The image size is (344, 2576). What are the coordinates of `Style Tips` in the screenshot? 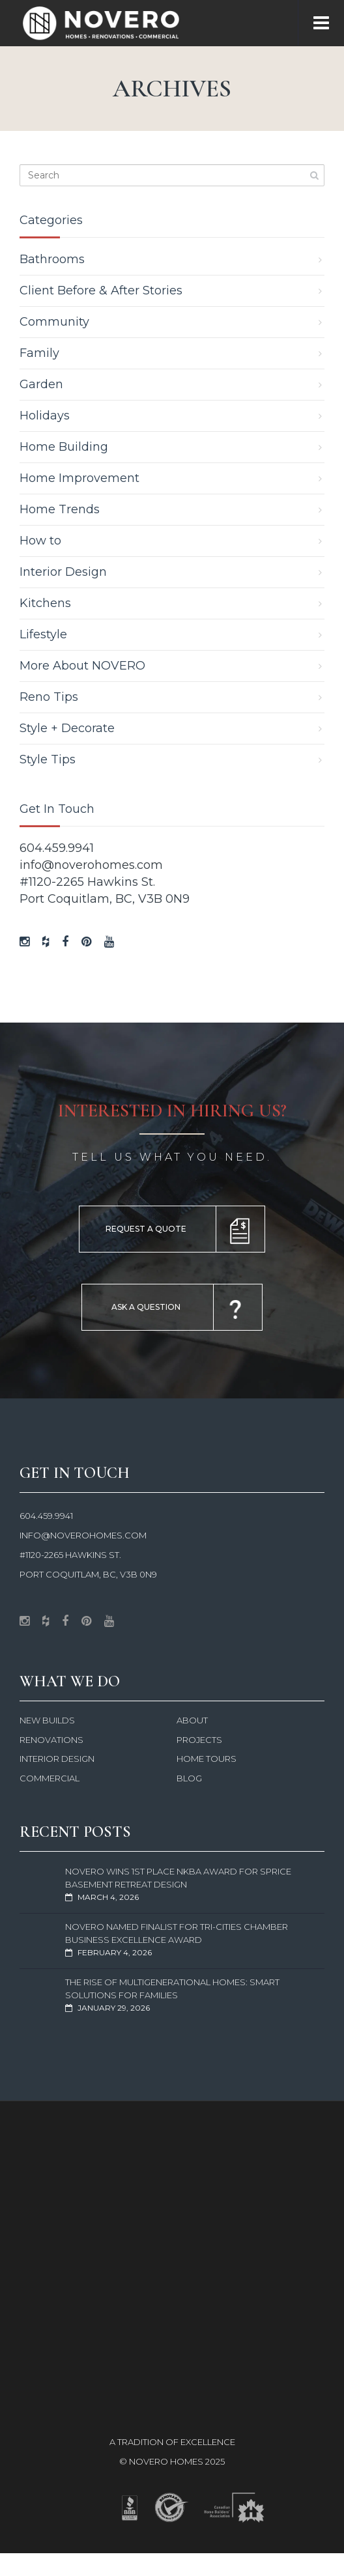 It's located at (48, 759).